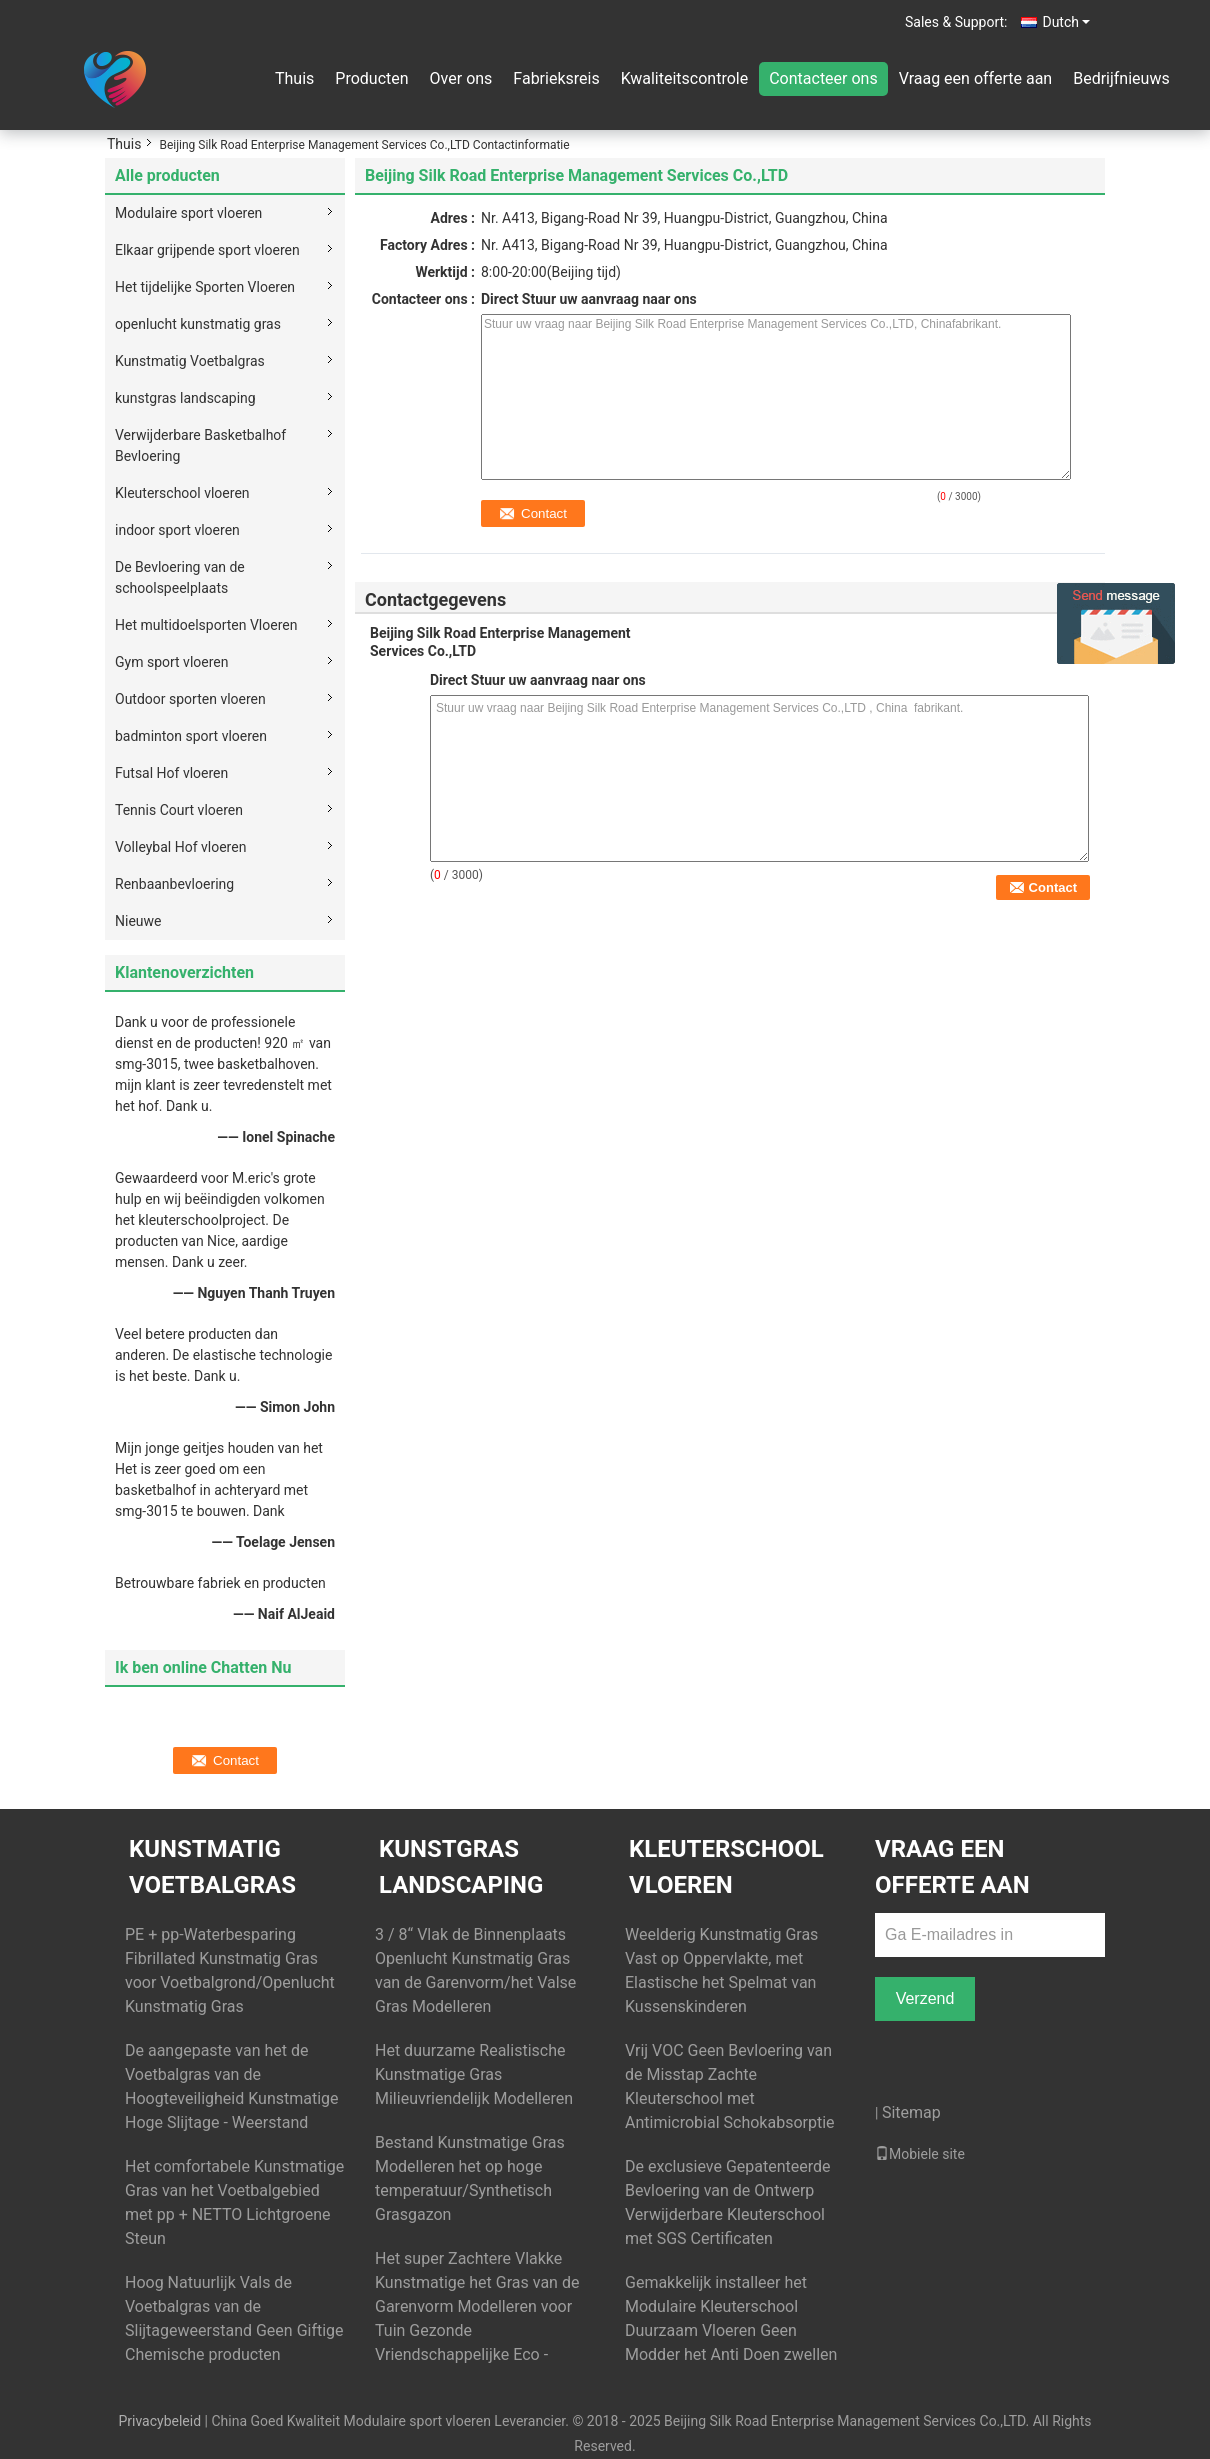 The height and width of the screenshot is (2459, 1210). I want to click on Privacybeleid, so click(159, 2421).